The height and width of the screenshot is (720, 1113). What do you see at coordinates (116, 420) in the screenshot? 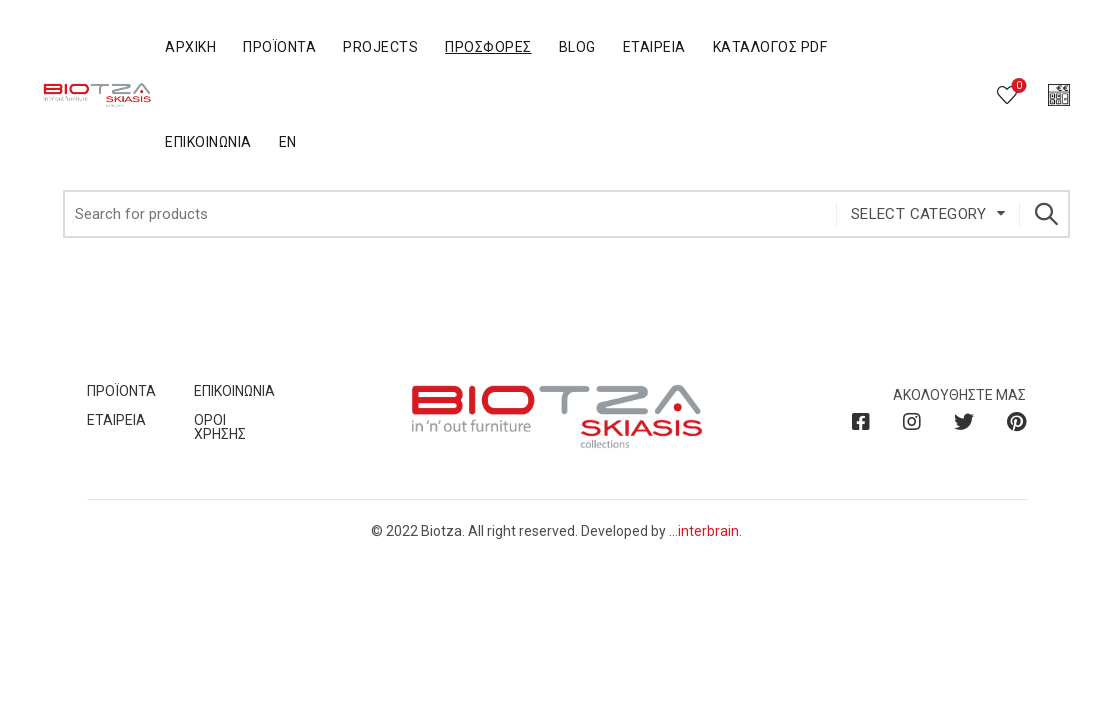
I see `ΕΤΑΙΡΕΙΑ` at bounding box center [116, 420].